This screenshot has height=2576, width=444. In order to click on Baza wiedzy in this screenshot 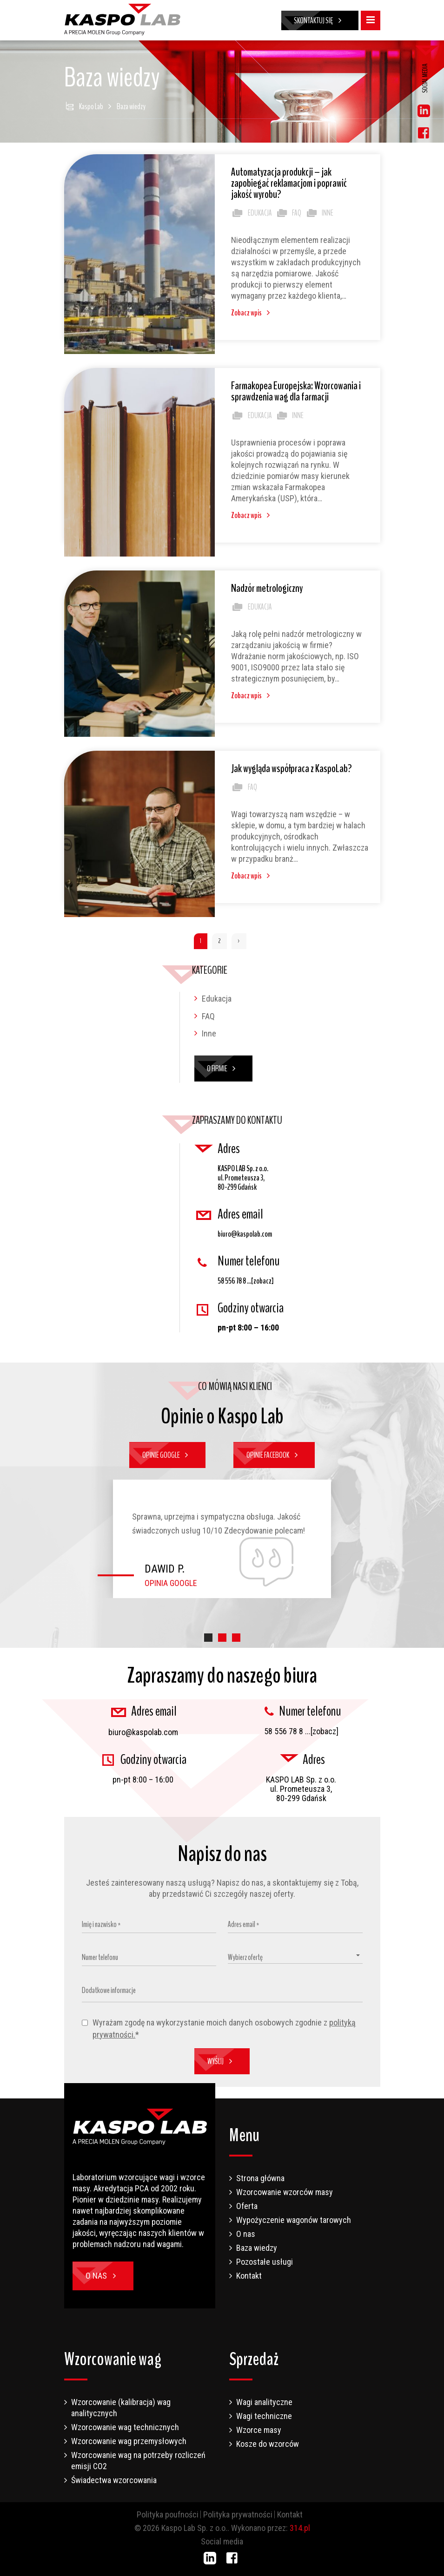, I will do `click(256, 2248)`.